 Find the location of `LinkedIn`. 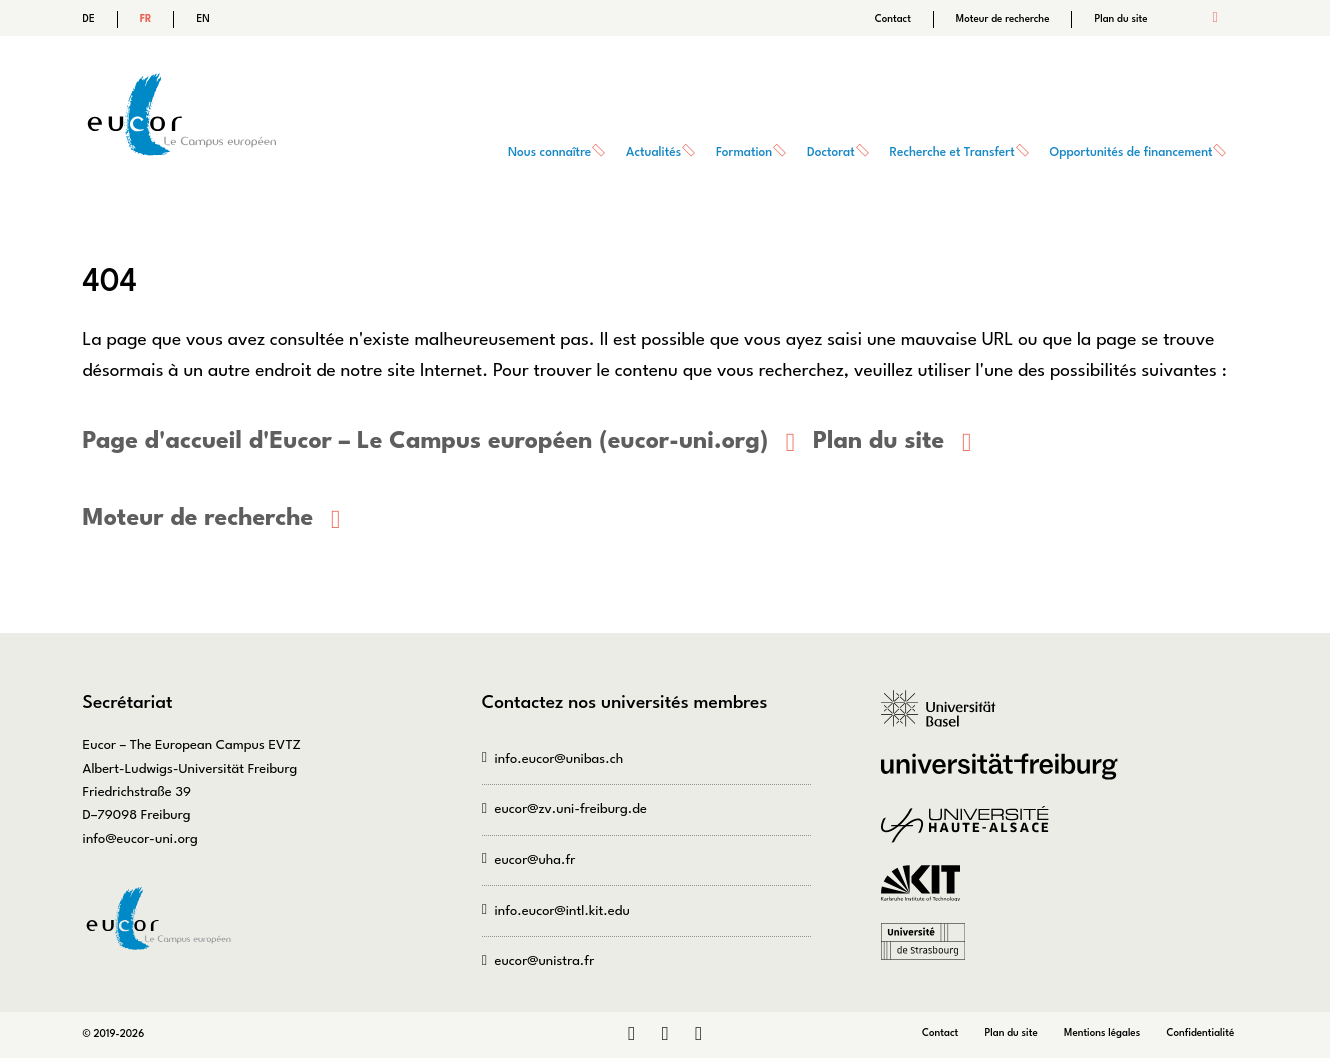

LinkedIn is located at coordinates (631, 1035).